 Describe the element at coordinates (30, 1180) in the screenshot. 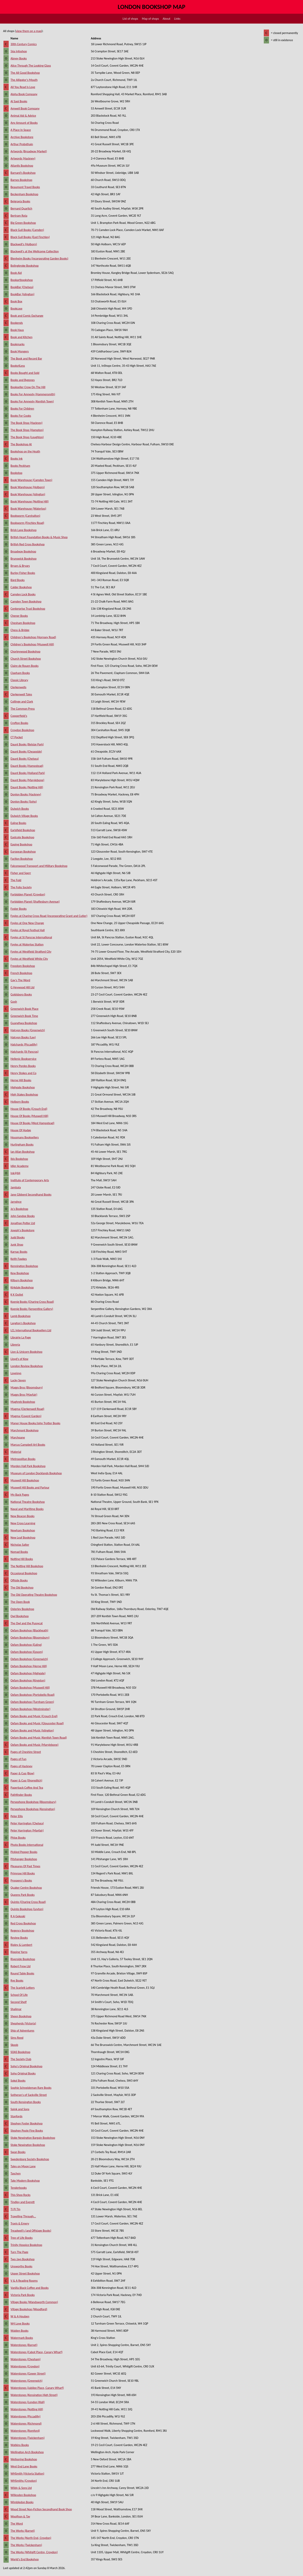

I see `Institute of Contemporary Arts` at that location.